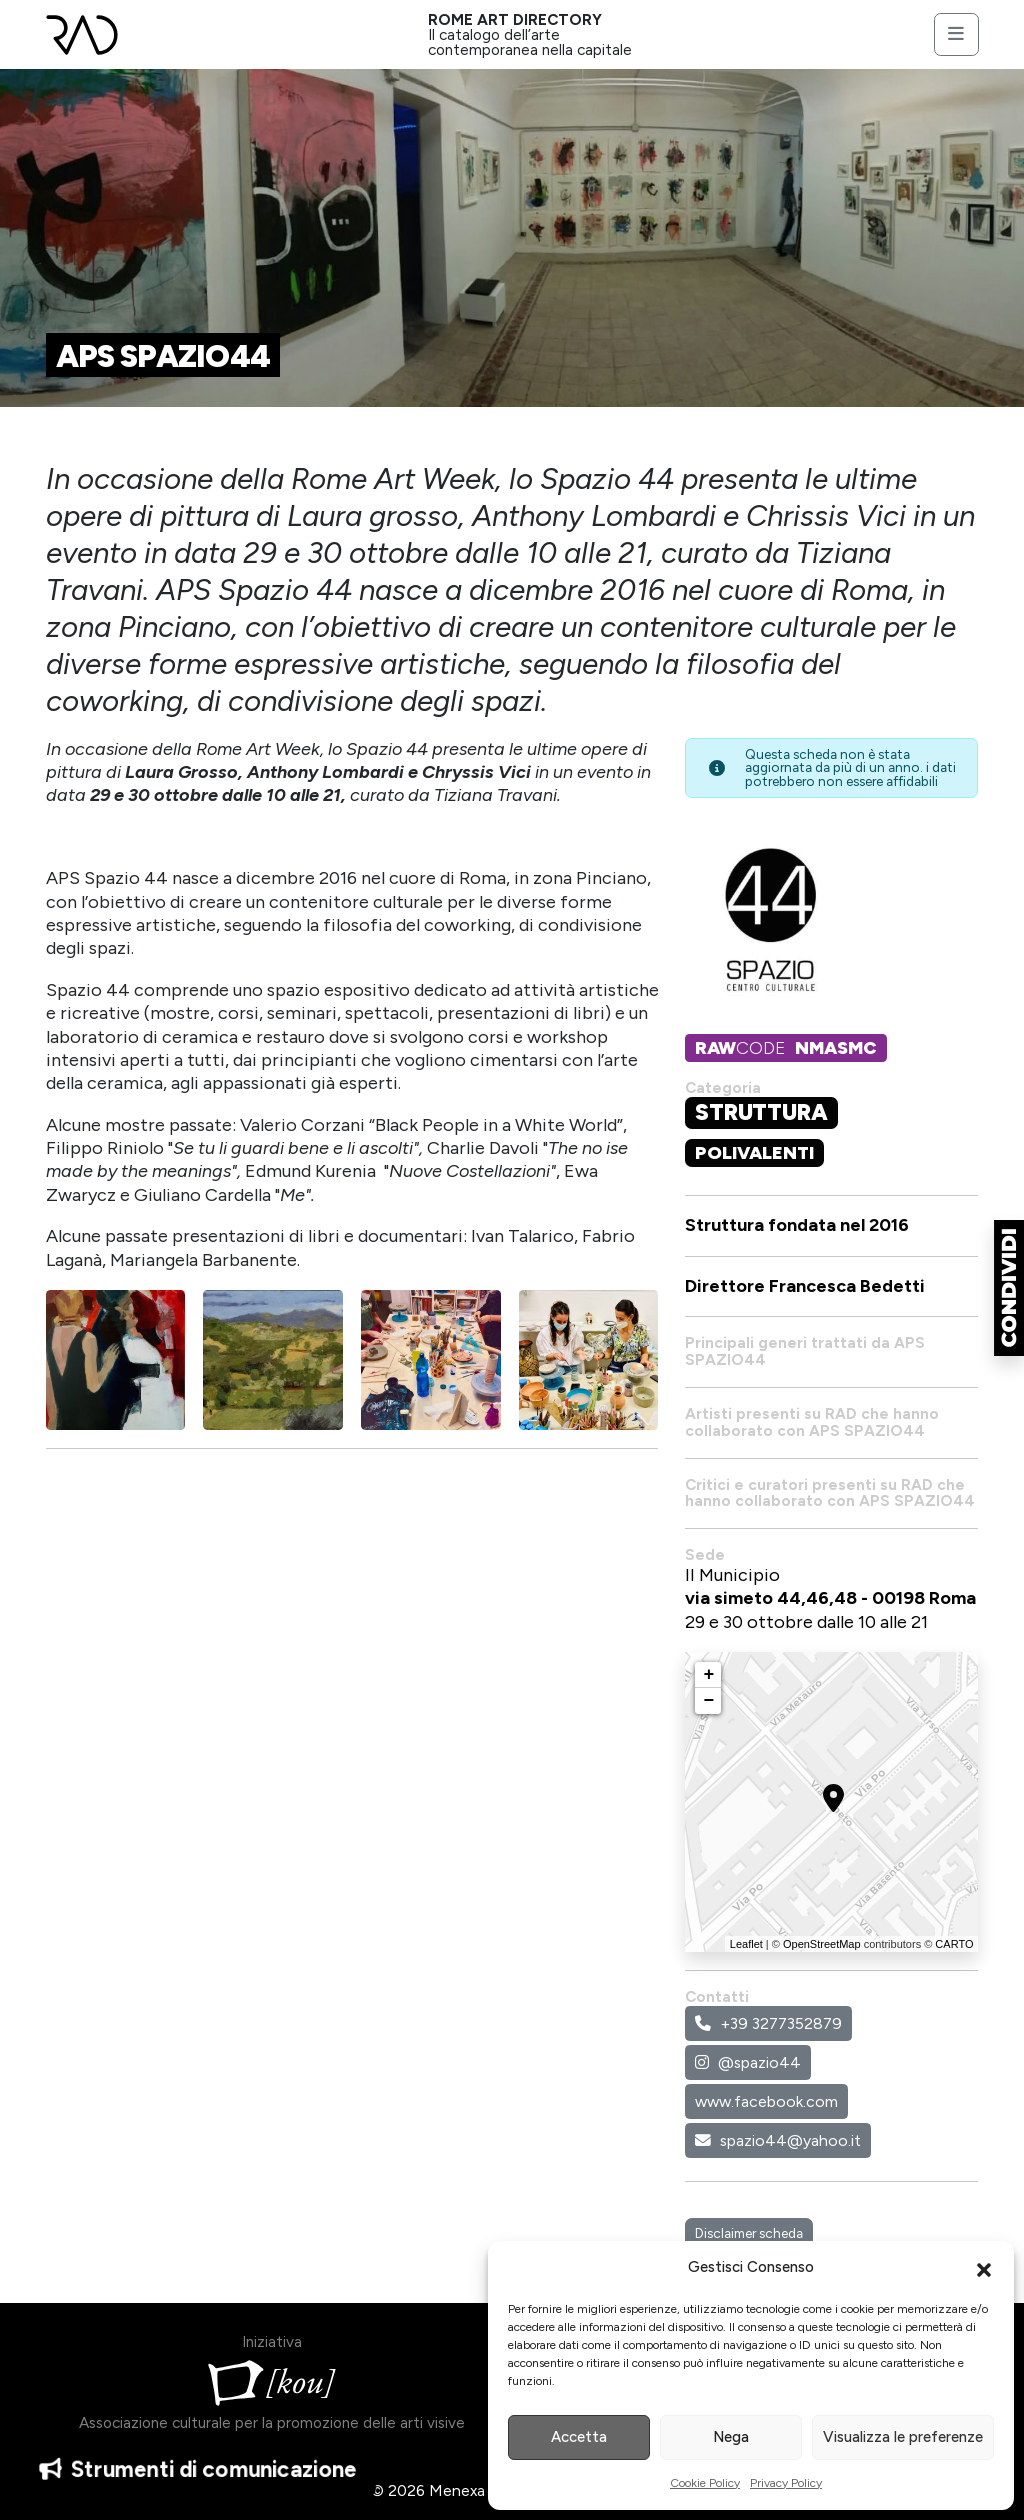  What do you see at coordinates (709, 1675) in the screenshot?
I see `+ [button]` at bounding box center [709, 1675].